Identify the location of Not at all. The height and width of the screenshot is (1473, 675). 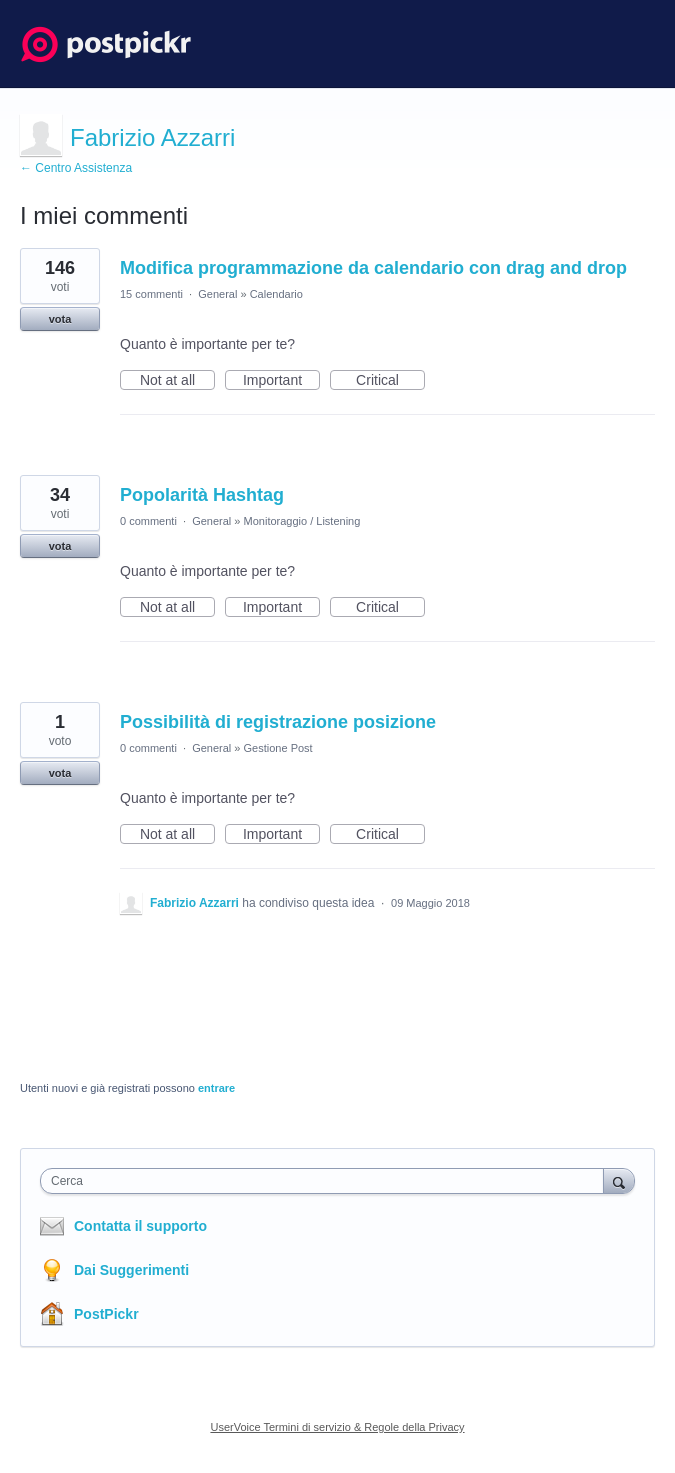
(177, 381).